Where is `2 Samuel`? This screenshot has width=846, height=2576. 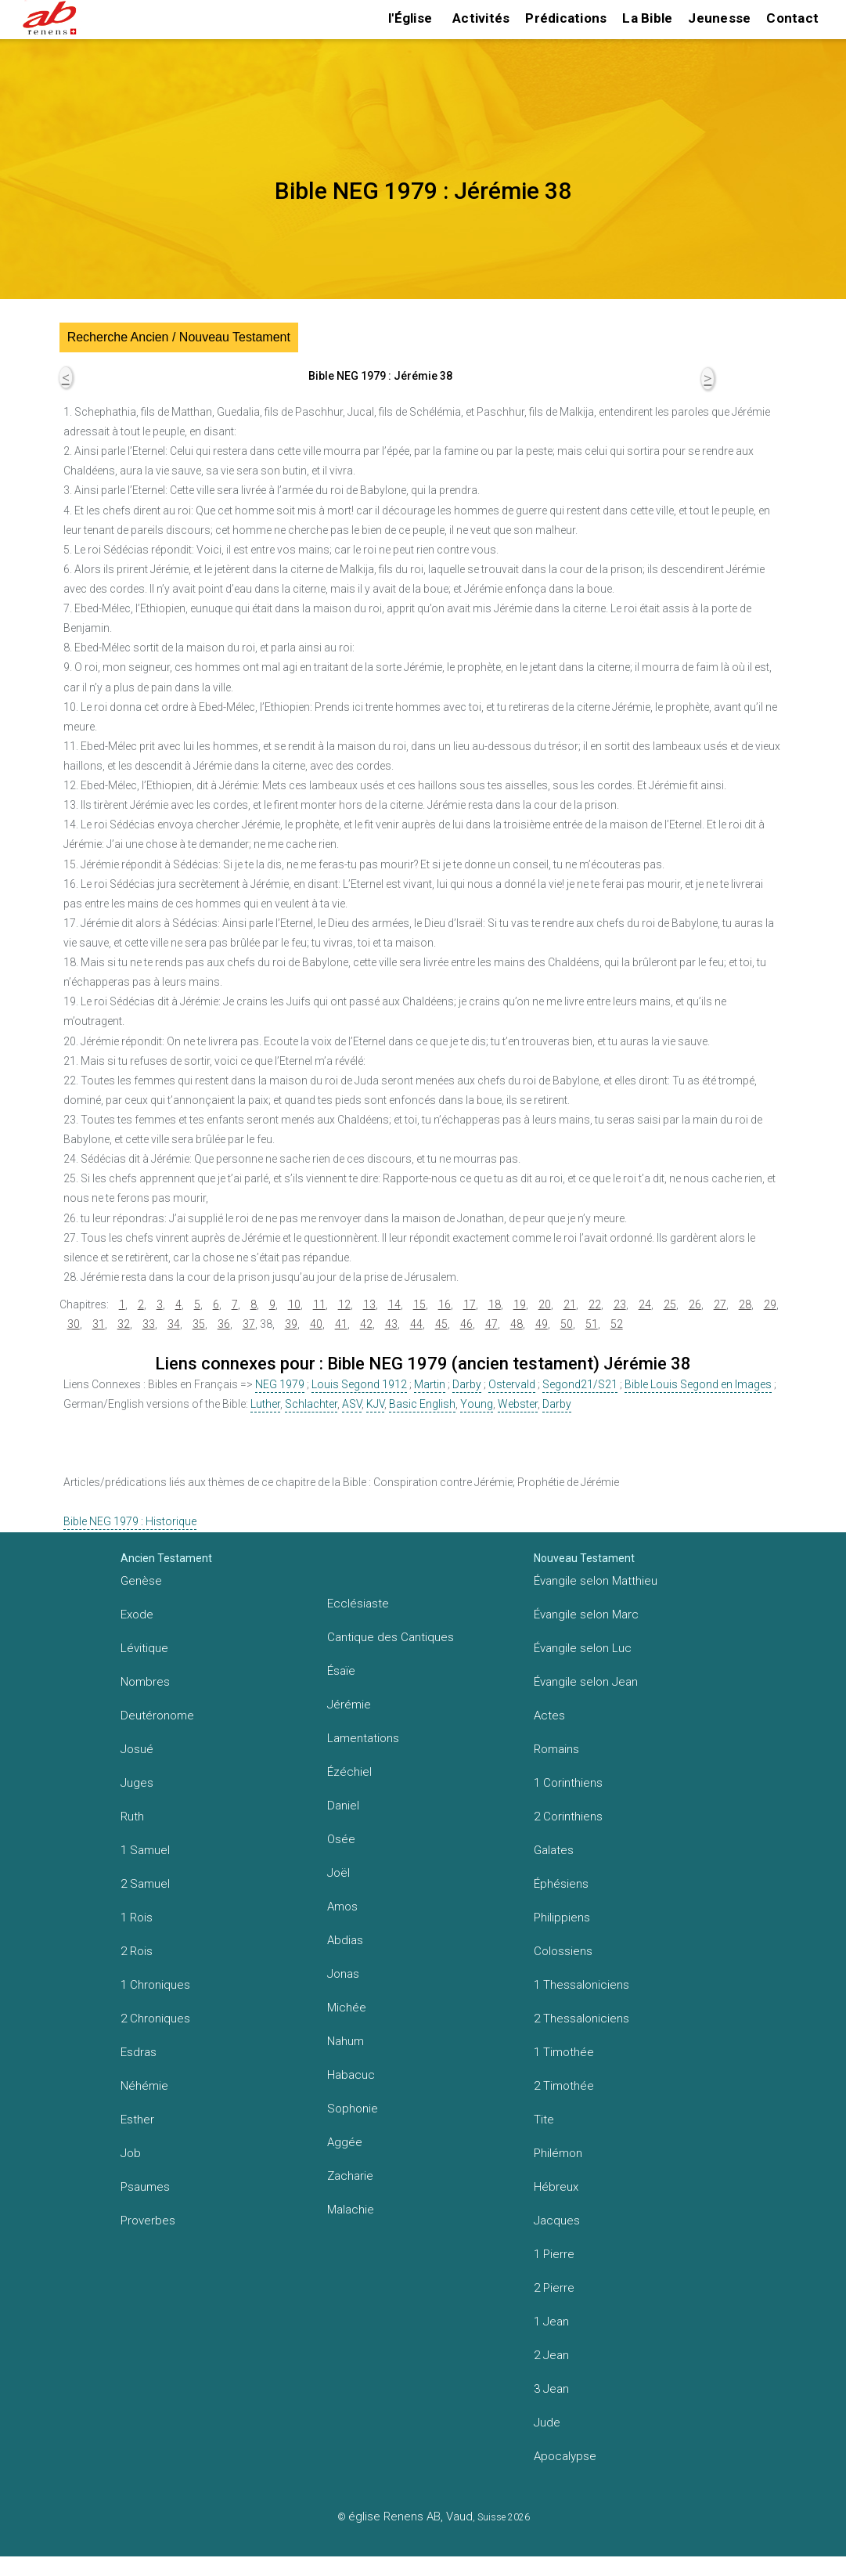
2 Samuel is located at coordinates (145, 1884).